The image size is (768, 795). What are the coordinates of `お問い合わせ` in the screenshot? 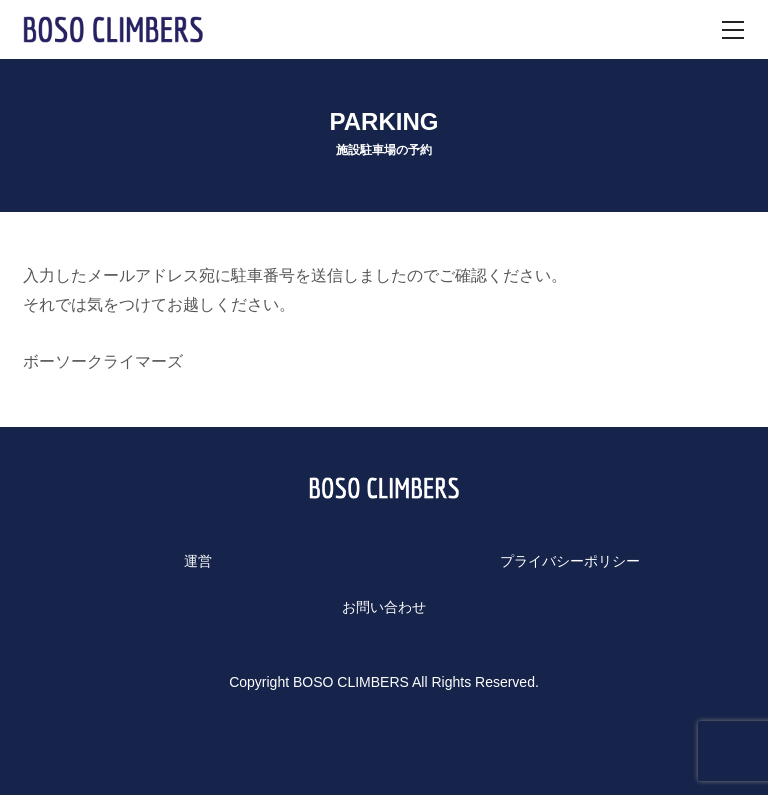 It's located at (384, 607).